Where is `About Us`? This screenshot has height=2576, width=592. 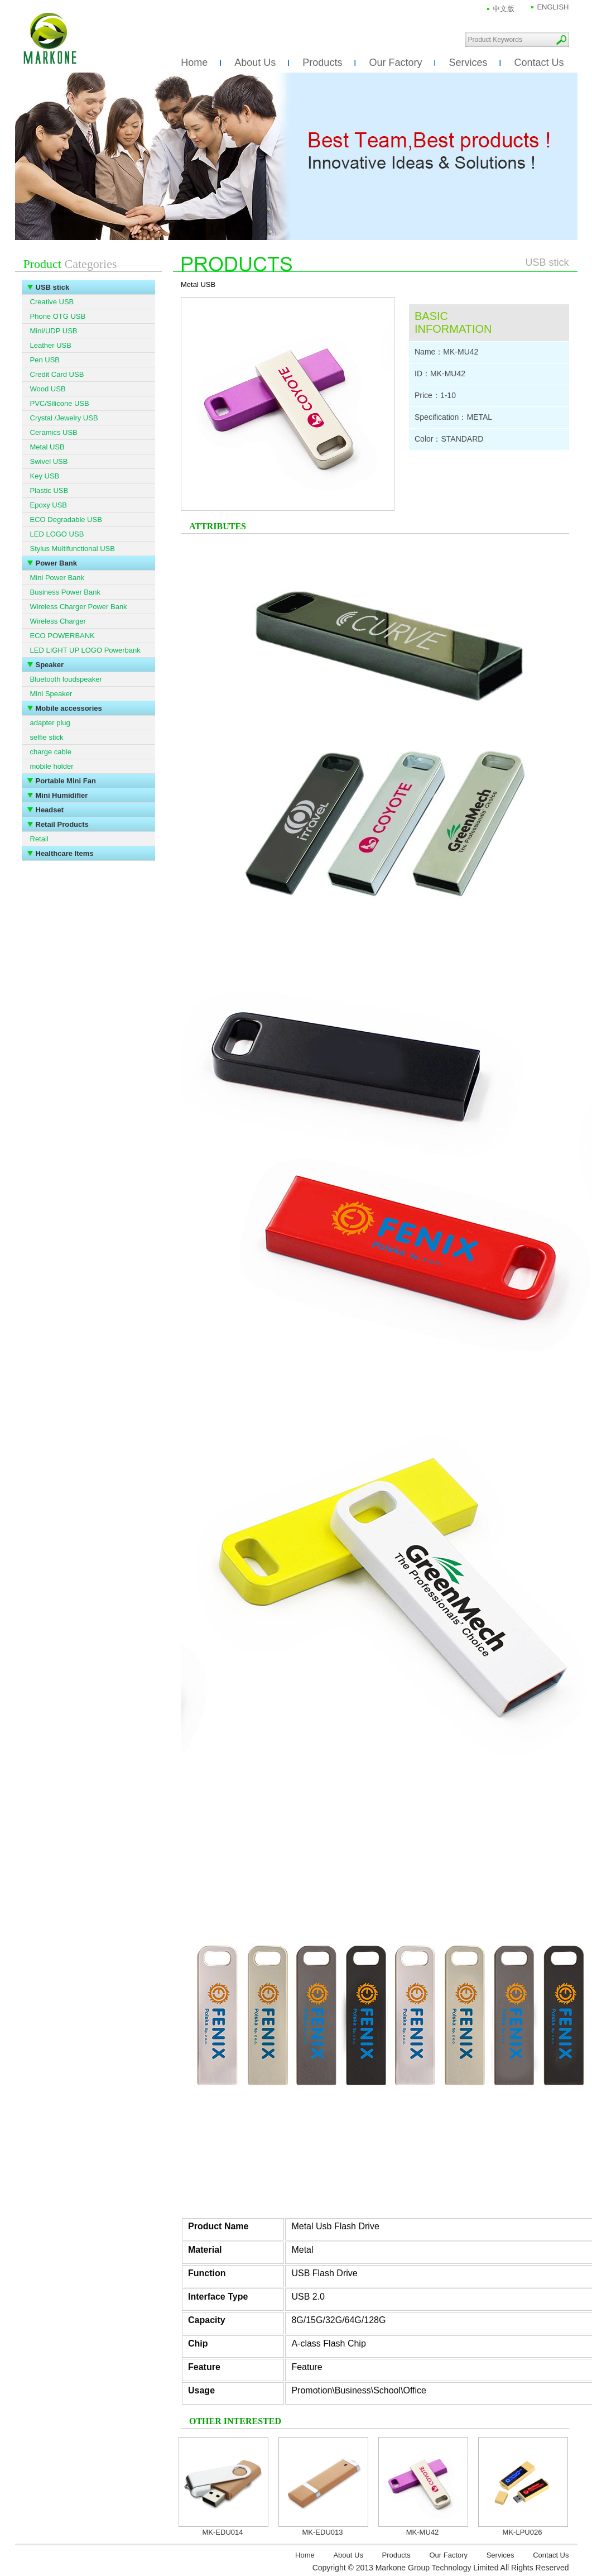 About Us is located at coordinates (255, 62).